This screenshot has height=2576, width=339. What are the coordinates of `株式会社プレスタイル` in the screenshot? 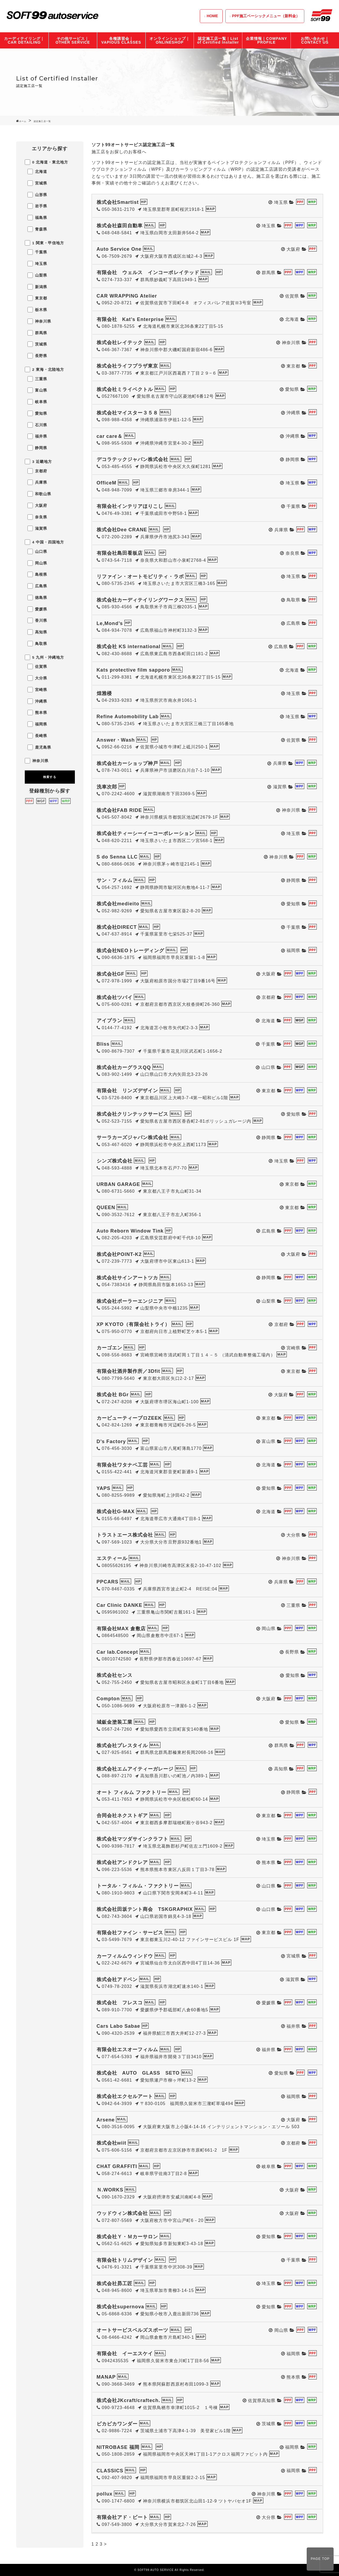 It's located at (122, 1745).